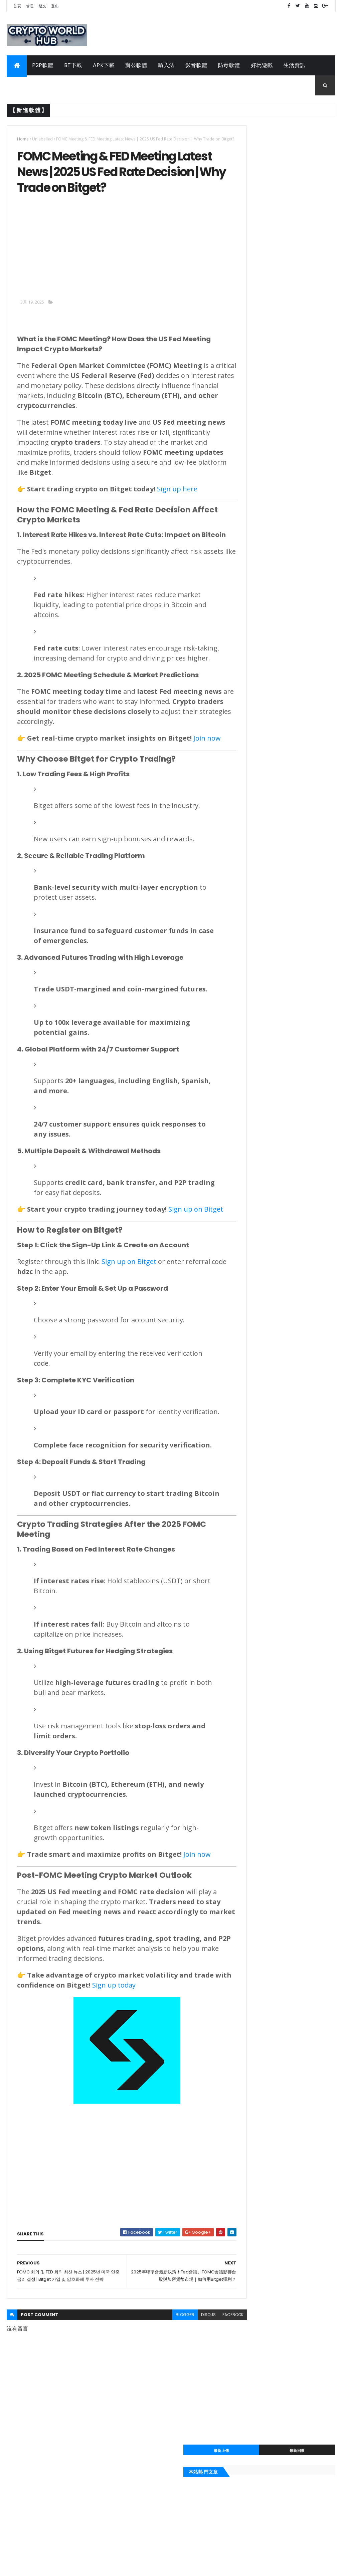  Describe the element at coordinates (136, 65) in the screenshot. I see `辦公軟體` at that location.